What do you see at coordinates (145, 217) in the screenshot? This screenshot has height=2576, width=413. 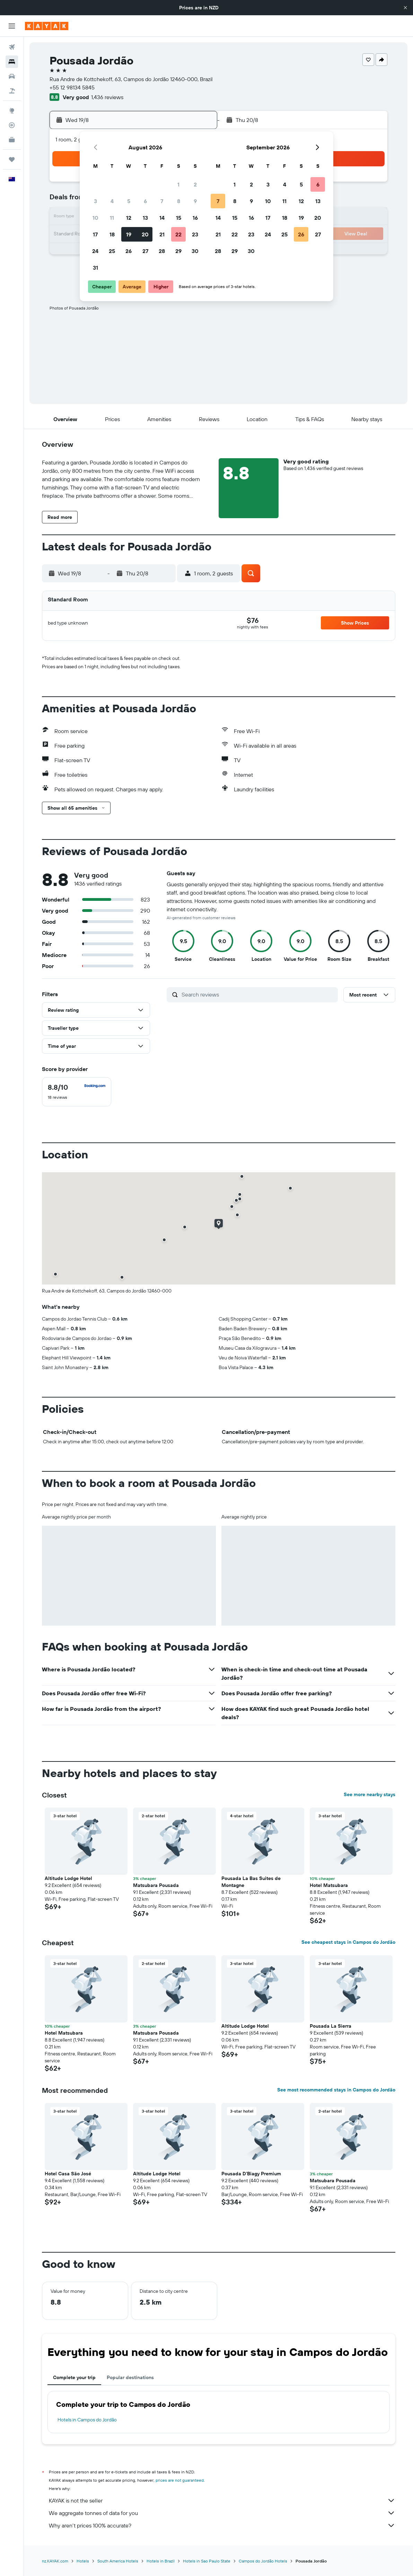 I see `13 [button]` at bounding box center [145, 217].